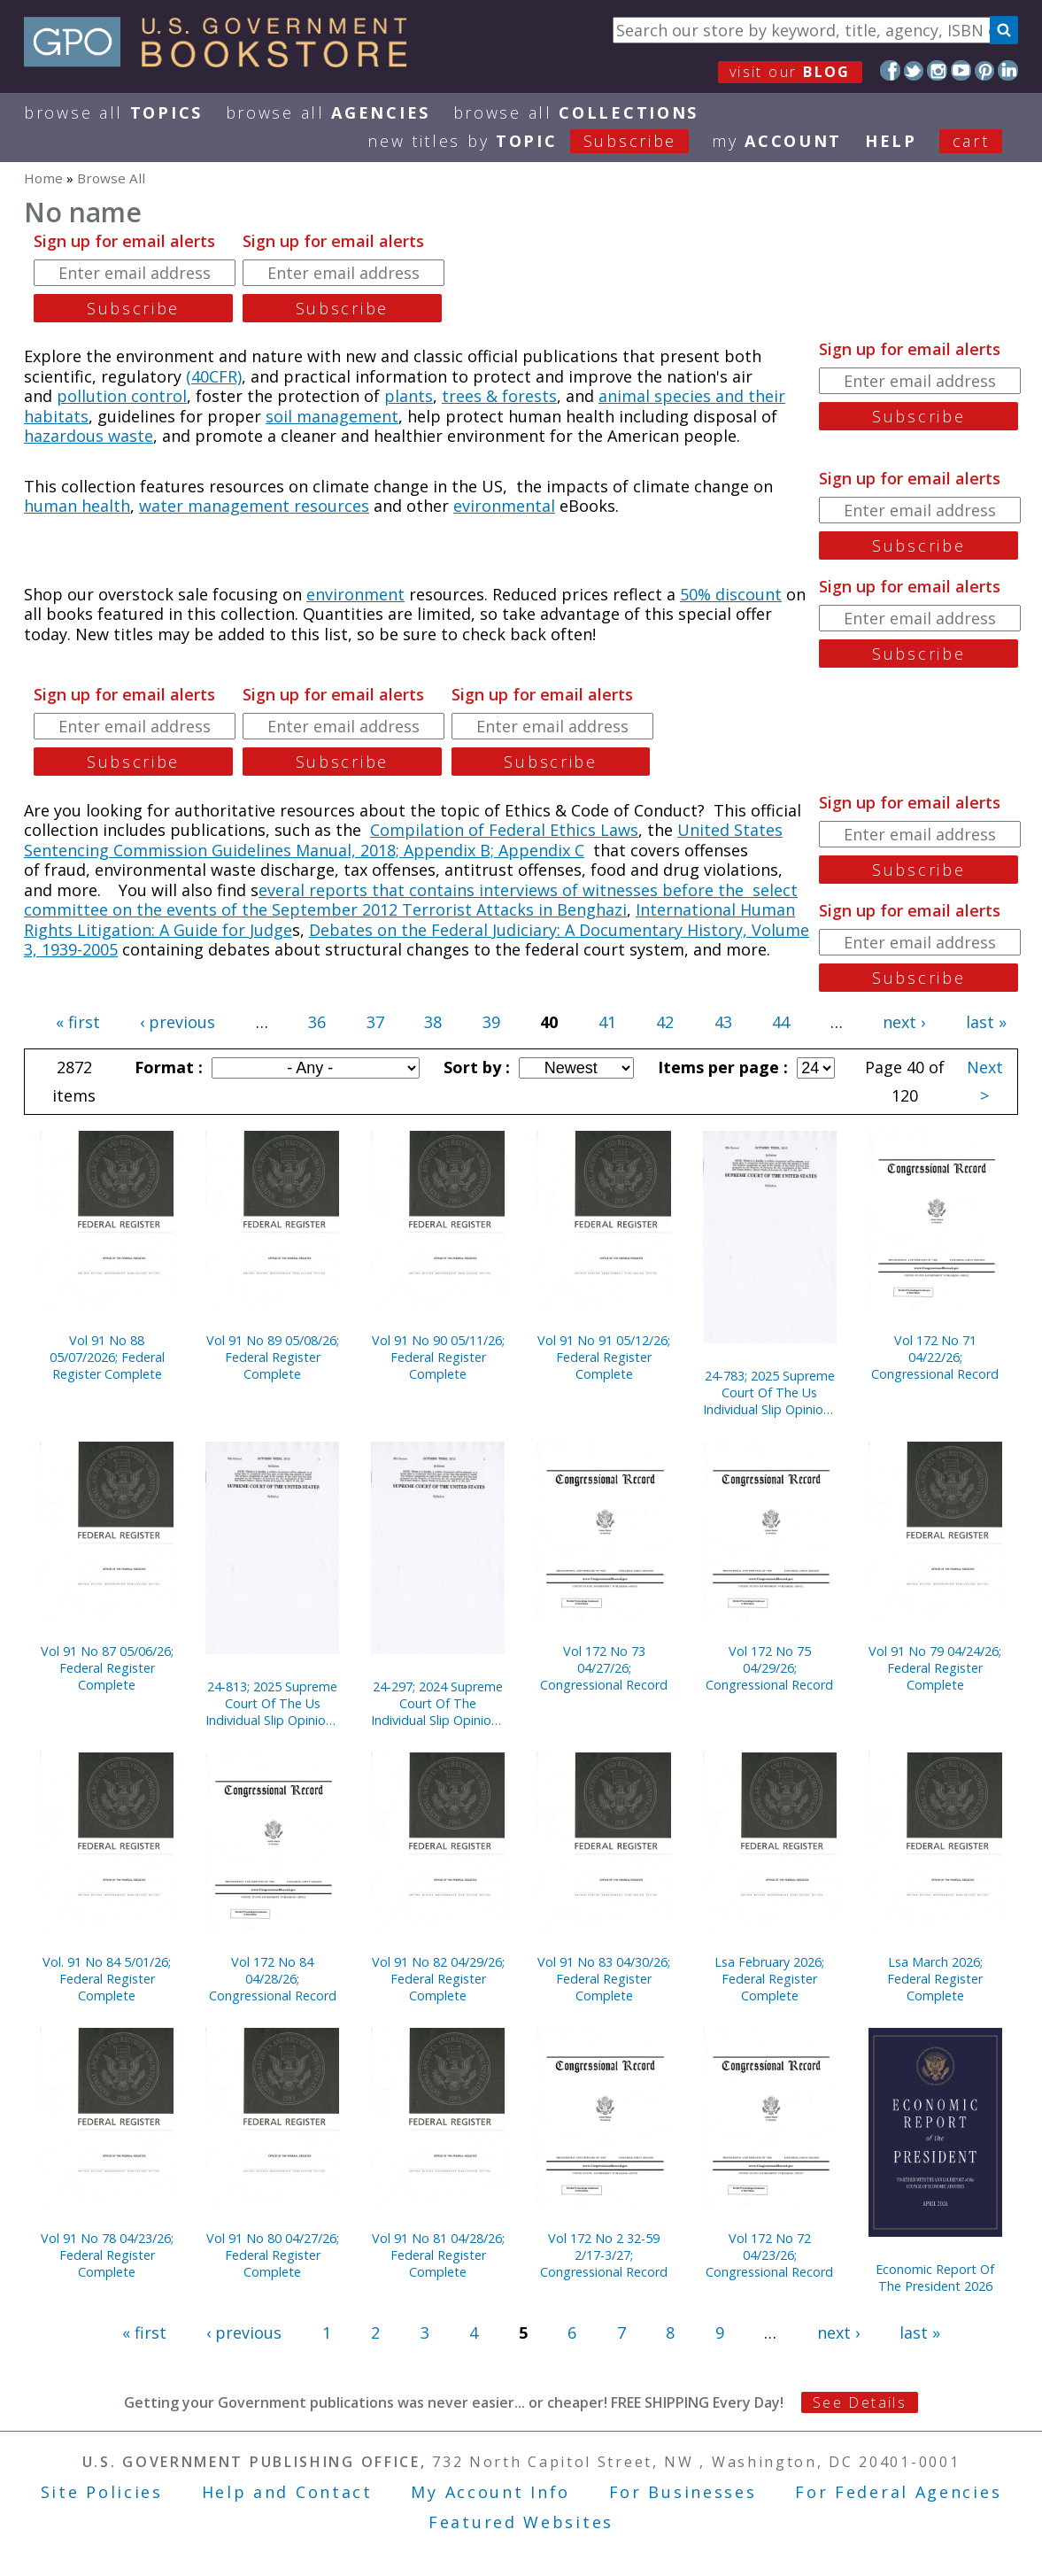 The height and width of the screenshot is (2576, 1042). What do you see at coordinates (1008, 70) in the screenshot?
I see `LinkedIn` at bounding box center [1008, 70].